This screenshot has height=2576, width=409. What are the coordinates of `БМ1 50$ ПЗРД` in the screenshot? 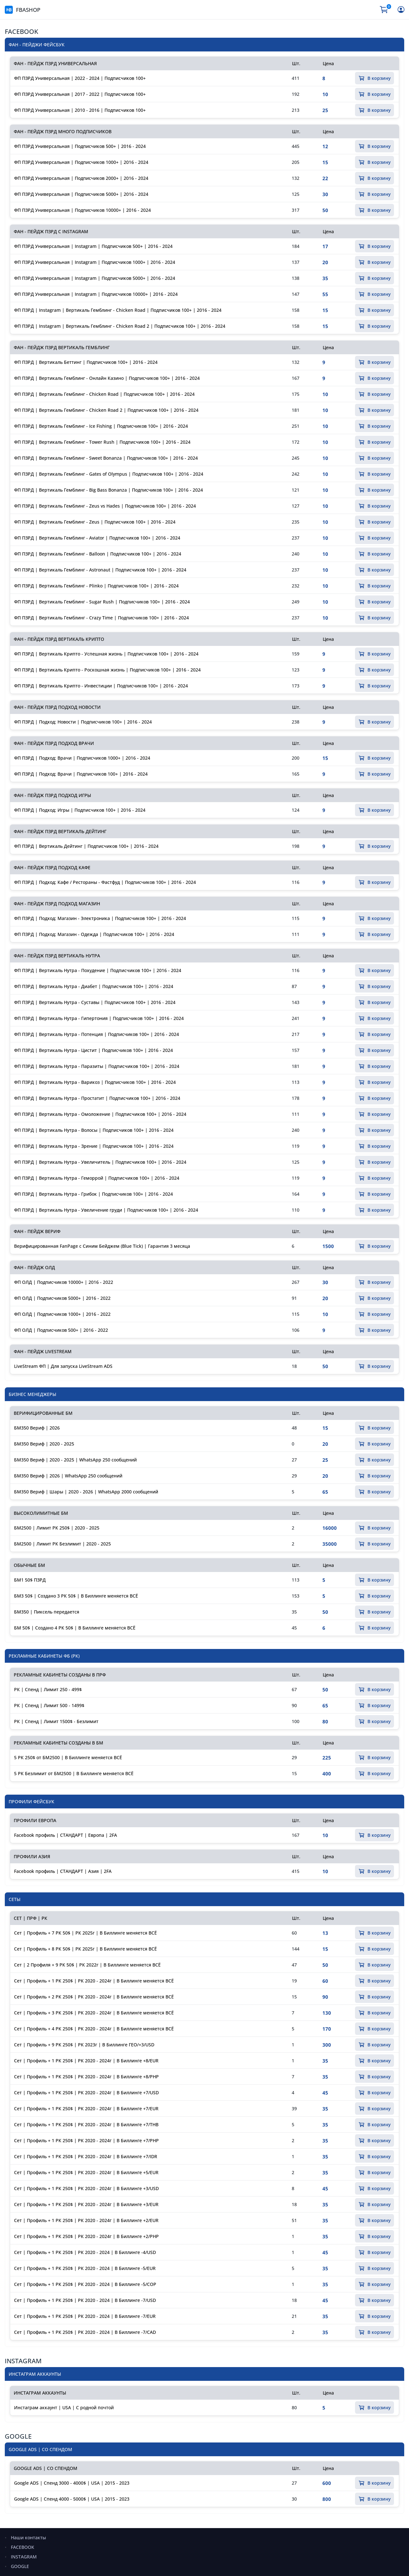 It's located at (30, 1580).